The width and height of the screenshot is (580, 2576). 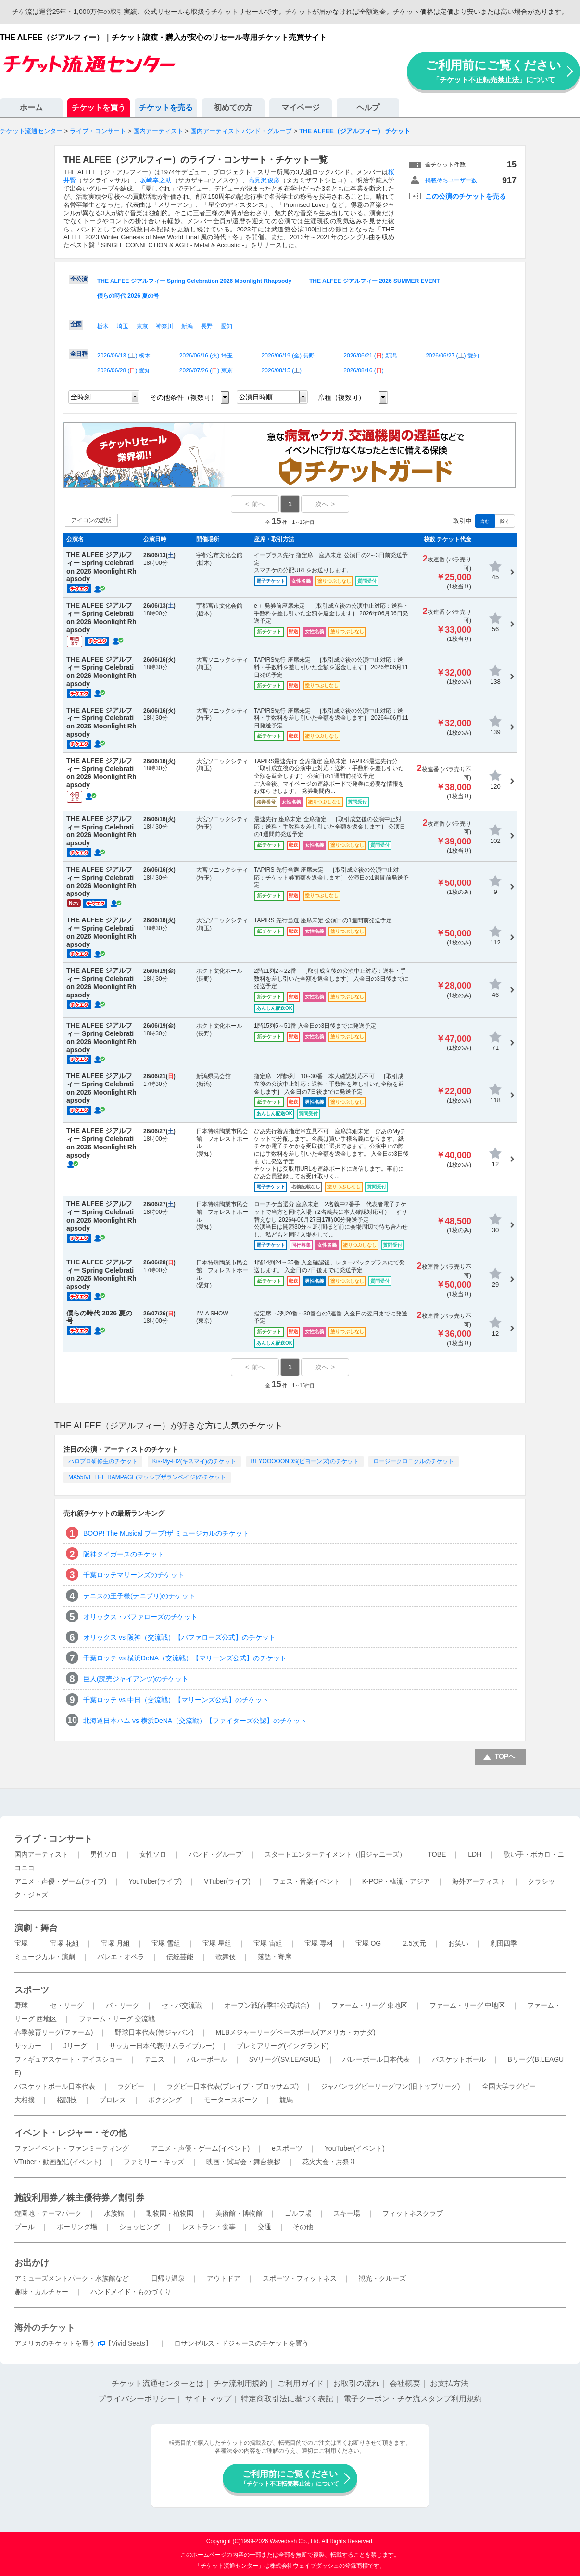 I want to click on ファンイベント・ファンミーティング, so click(x=71, y=2148).